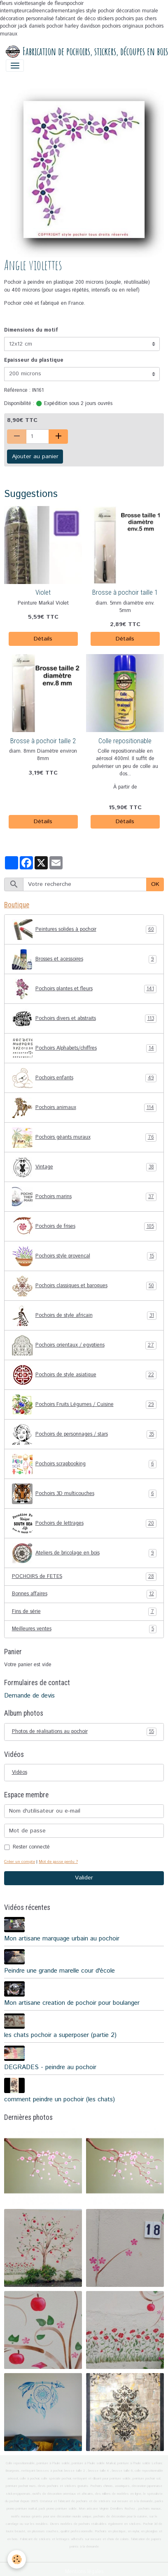 Image resolution: width=168 pixels, height=2576 pixels. What do you see at coordinates (84, 1256) in the screenshot?
I see `Pochoirs style provençal` at bounding box center [84, 1256].